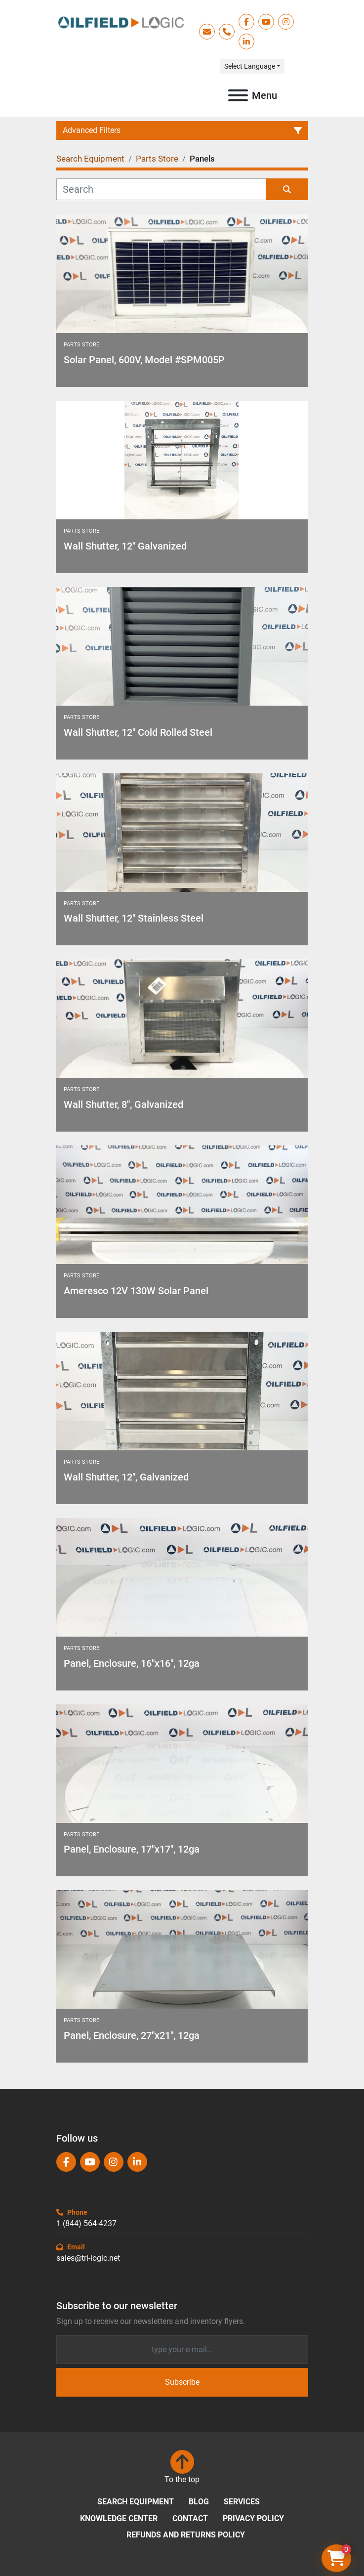  What do you see at coordinates (199, 2501) in the screenshot?
I see `Blog` at bounding box center [199, 2501].